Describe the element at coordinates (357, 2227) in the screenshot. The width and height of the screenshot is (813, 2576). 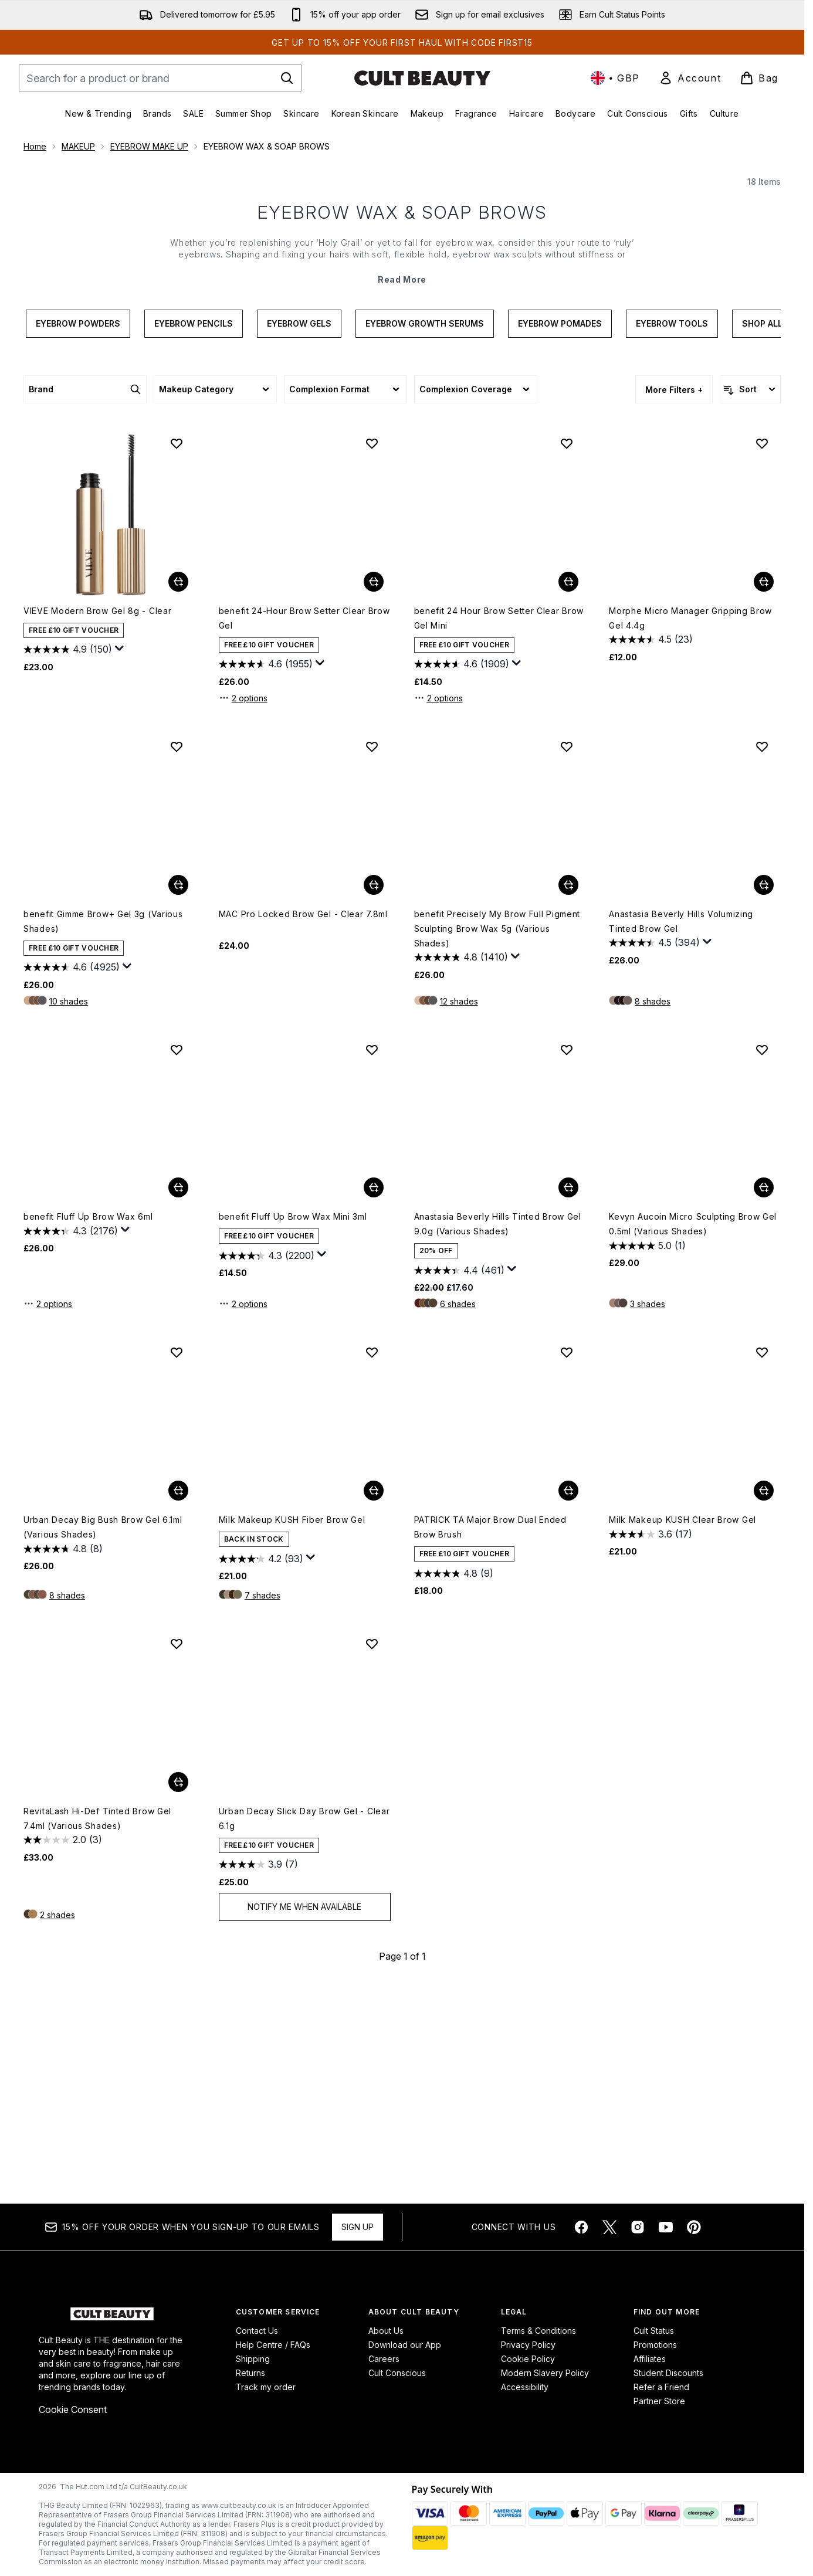
I see `Sign up [Sign up to our newsletter]` at that location.